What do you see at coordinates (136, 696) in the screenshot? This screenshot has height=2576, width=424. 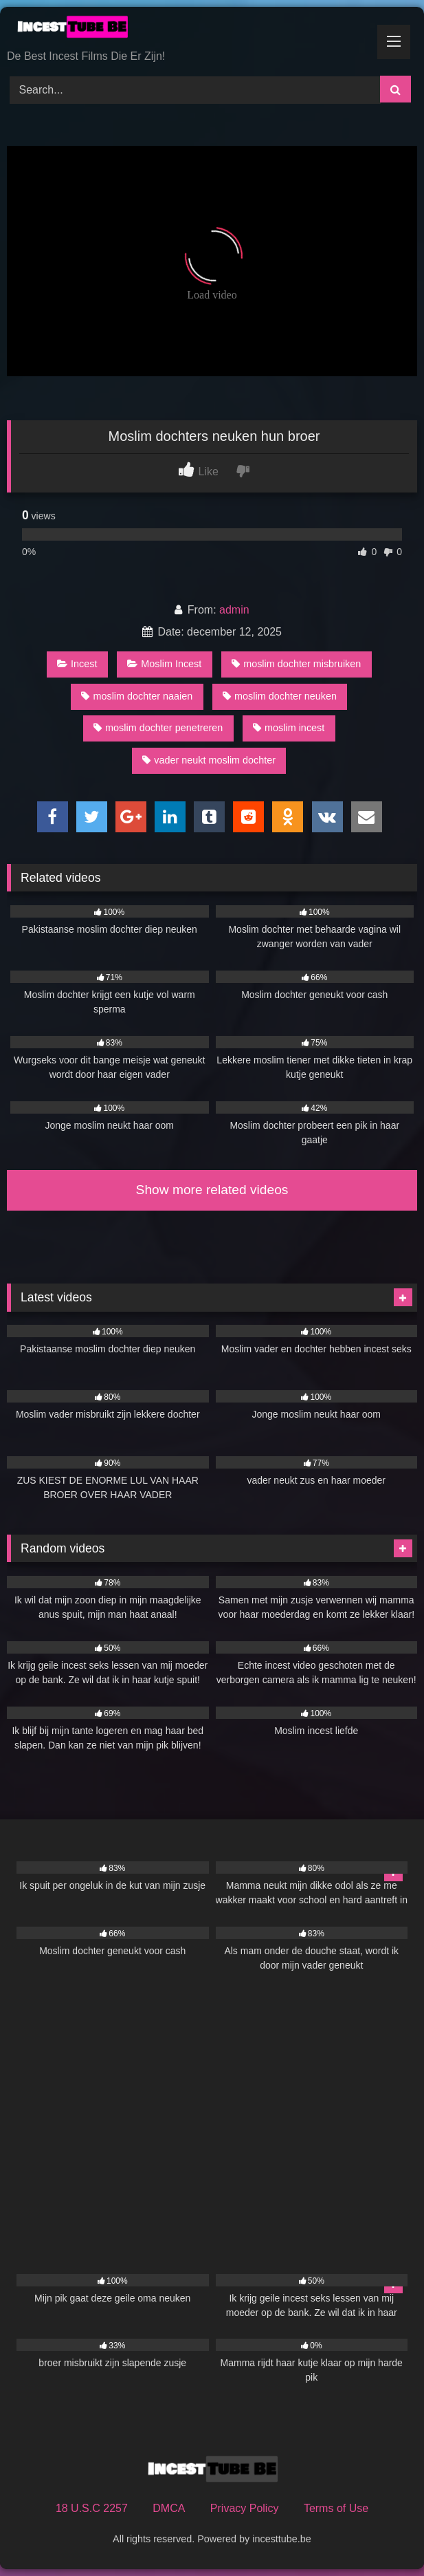 I see `moslim dochter naaien` at bounding box center [136, 696].